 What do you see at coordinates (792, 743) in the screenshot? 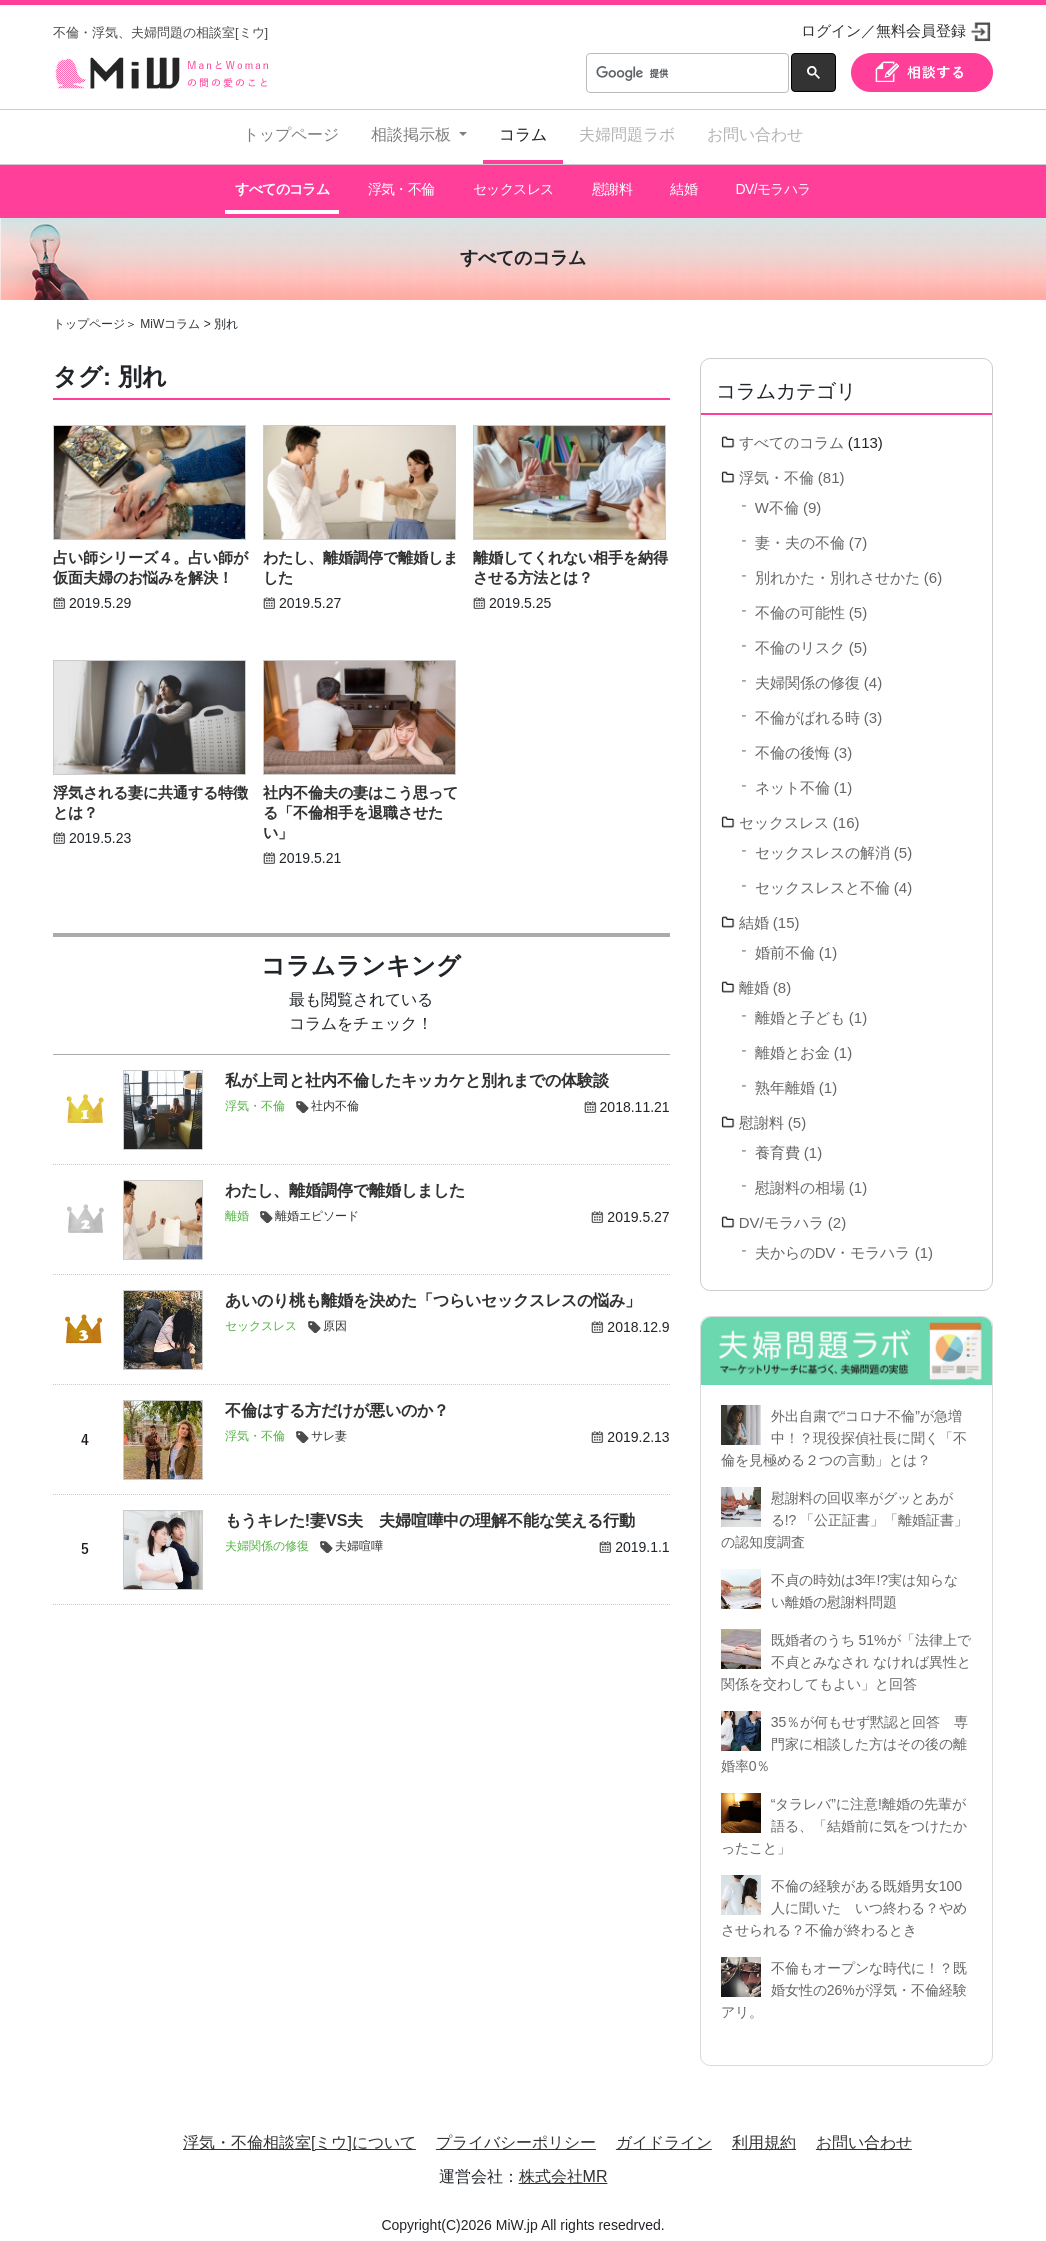
I see `不倫の後悔` at bounding box center [792, 743].